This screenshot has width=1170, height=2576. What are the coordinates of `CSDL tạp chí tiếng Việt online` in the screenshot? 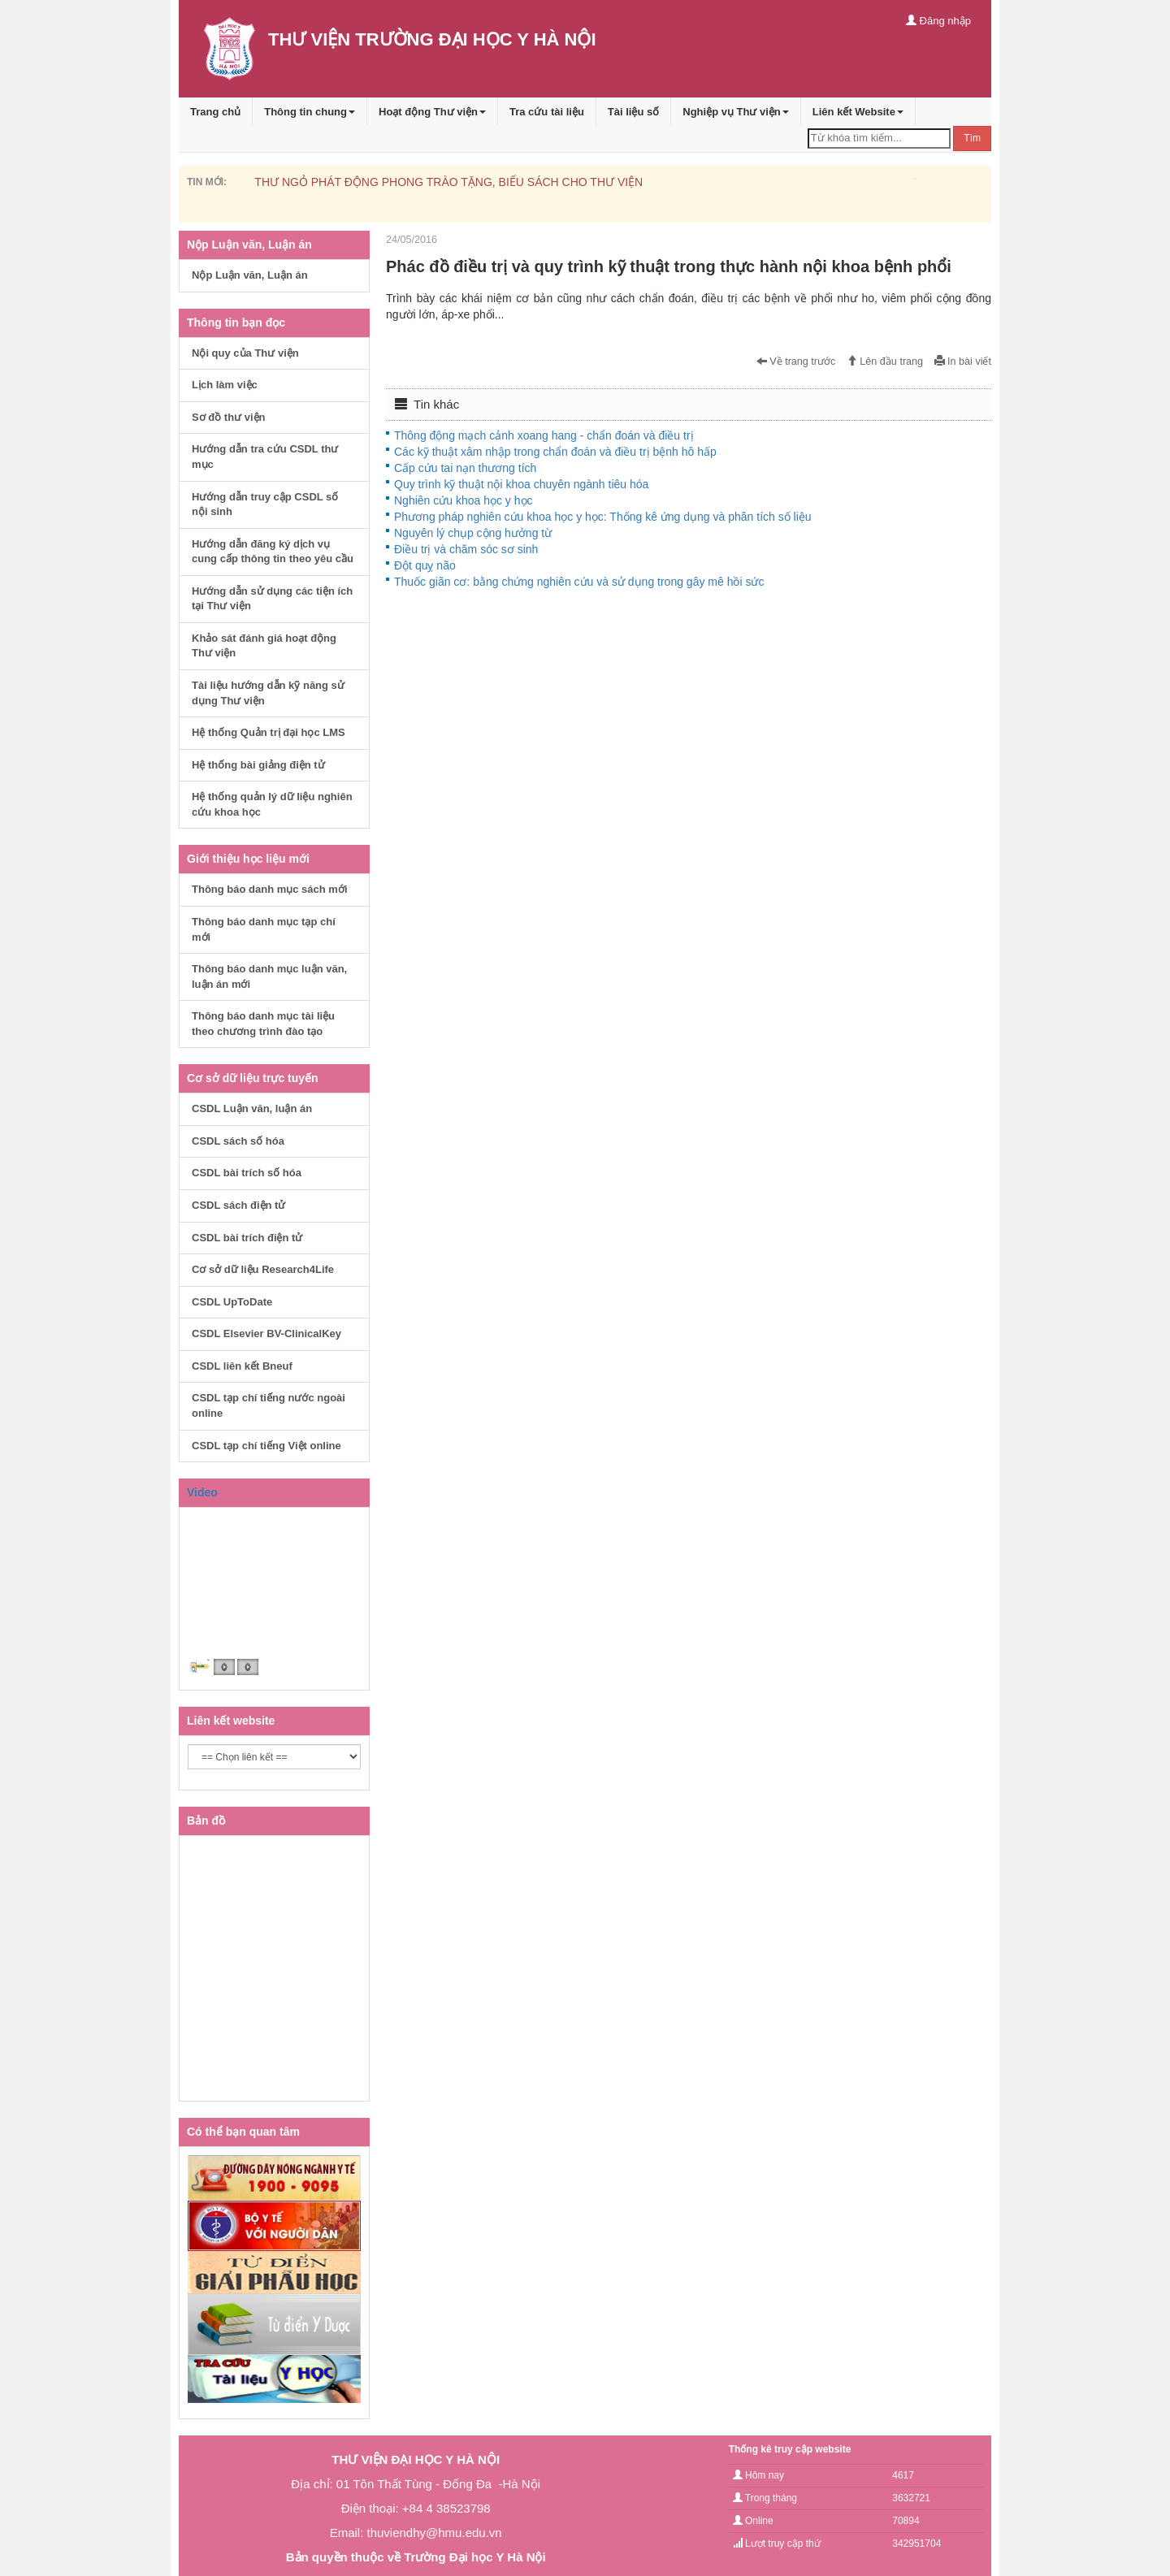 It's located at (266, 1446).